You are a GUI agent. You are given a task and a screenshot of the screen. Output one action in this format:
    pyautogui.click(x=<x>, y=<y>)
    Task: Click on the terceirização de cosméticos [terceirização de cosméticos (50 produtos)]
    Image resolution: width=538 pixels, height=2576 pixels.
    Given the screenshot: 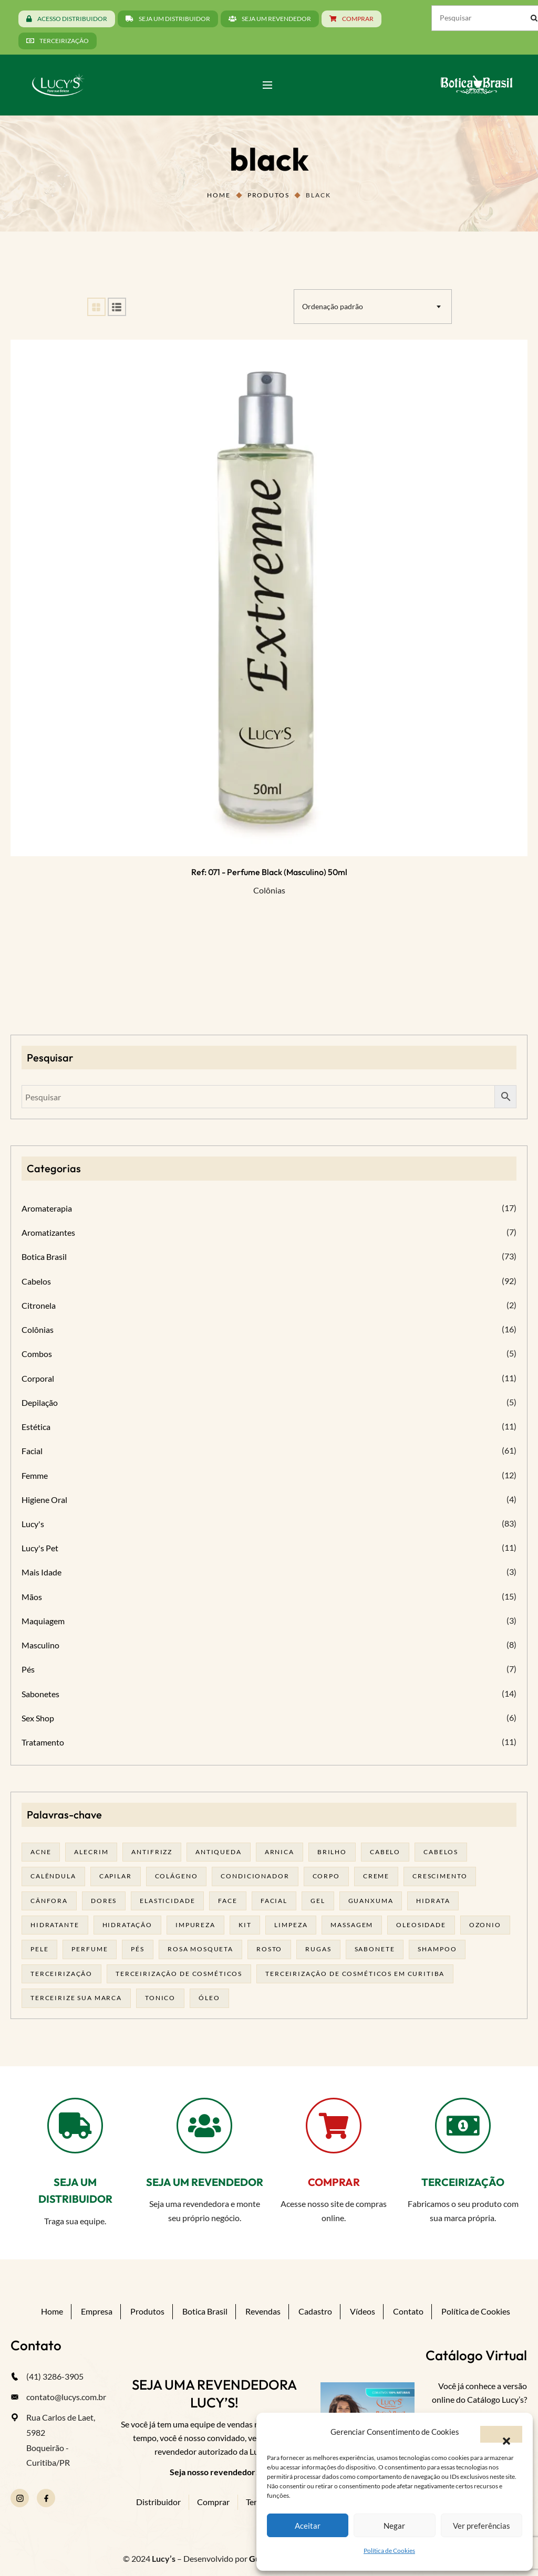 What is the action you would take?
    pyautogui.click(x=179, y=1974)
    